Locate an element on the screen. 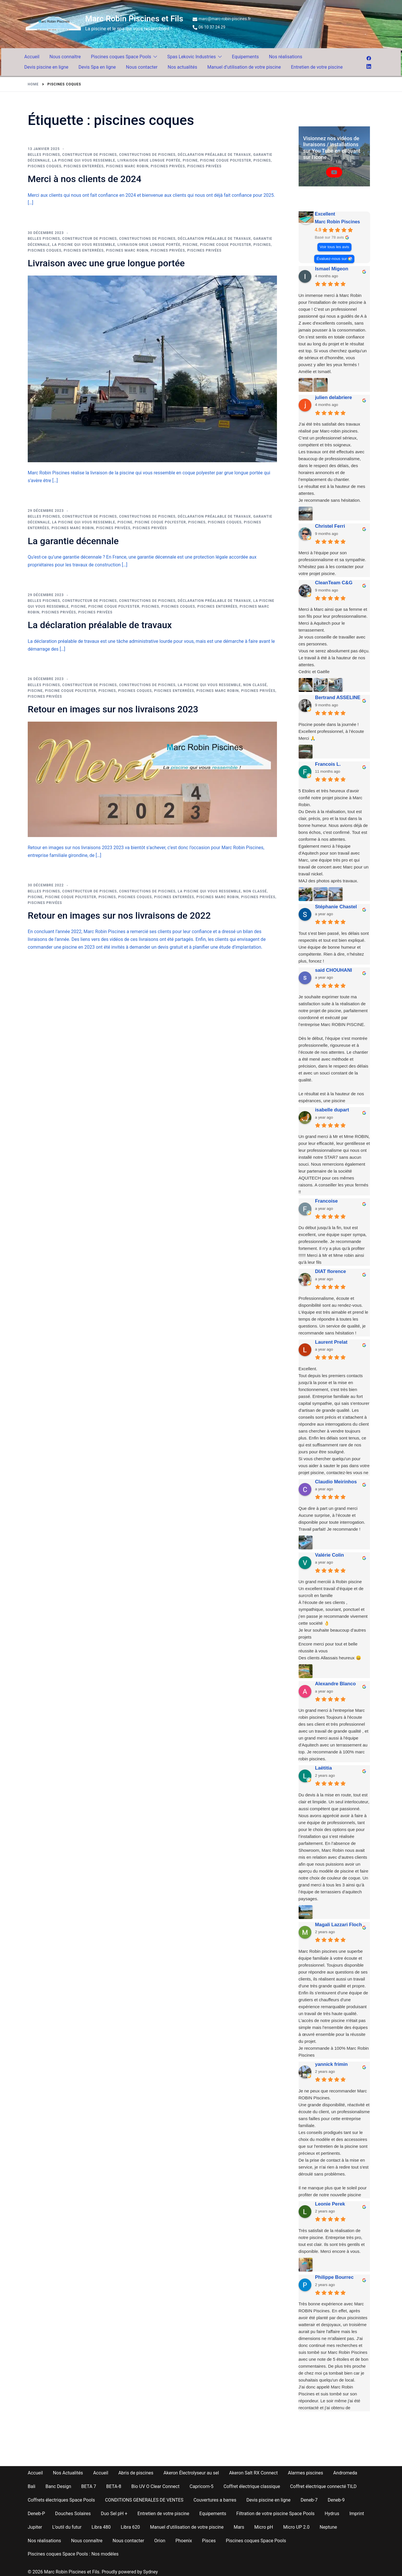 This screenshot has width=402, height=2576. Banc Design is located at coordinates (58, 2486).